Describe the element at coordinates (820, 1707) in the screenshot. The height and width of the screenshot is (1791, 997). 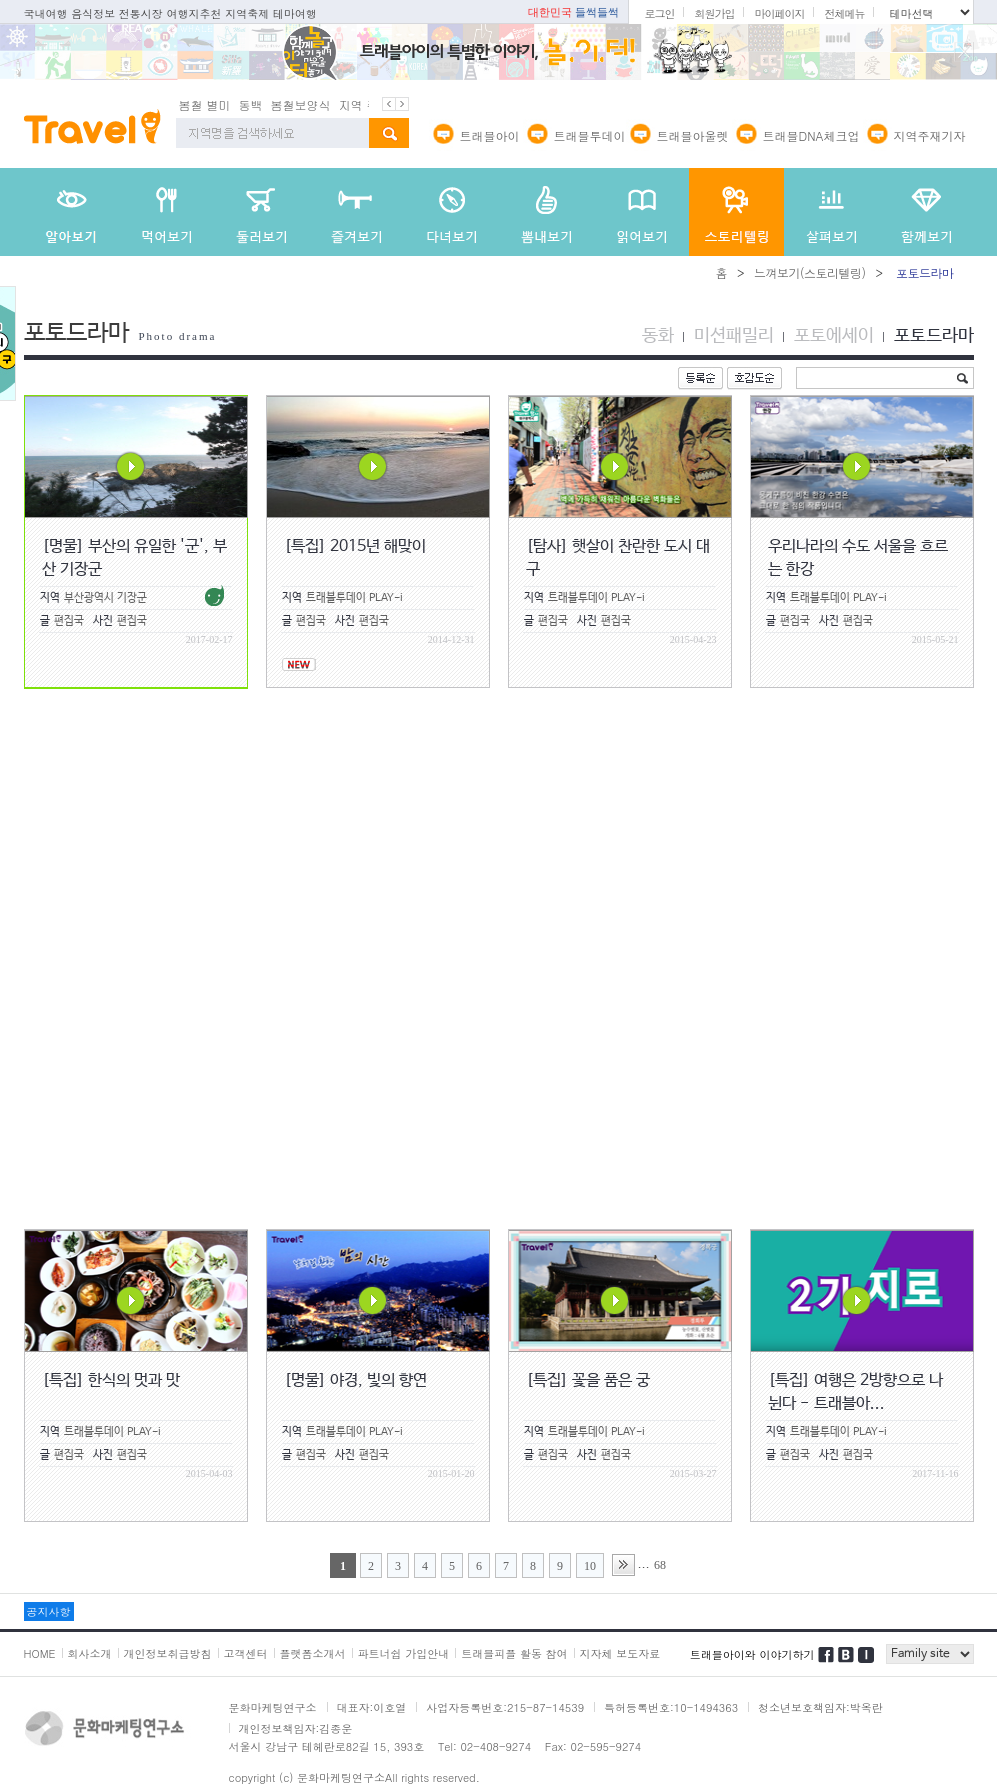
I see `청소년보호책임자:박옥란` at that location.